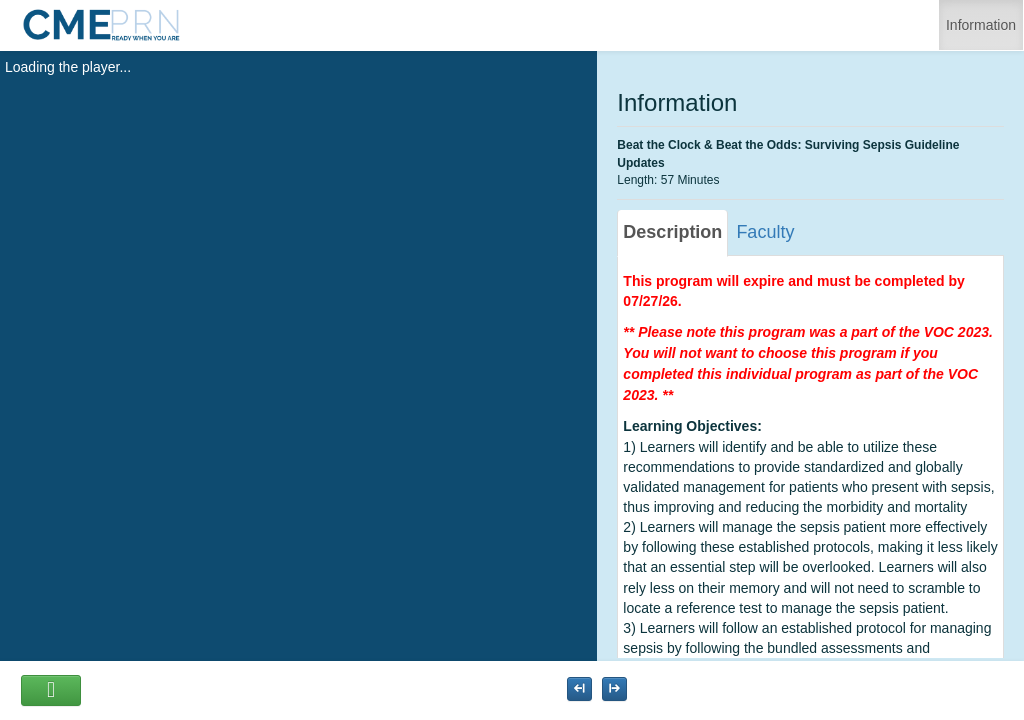  What do you see at coordinates (579, 689) in the screenshot?
I see `[Maximize the Viewer size]` at bounding box center [579, 689].